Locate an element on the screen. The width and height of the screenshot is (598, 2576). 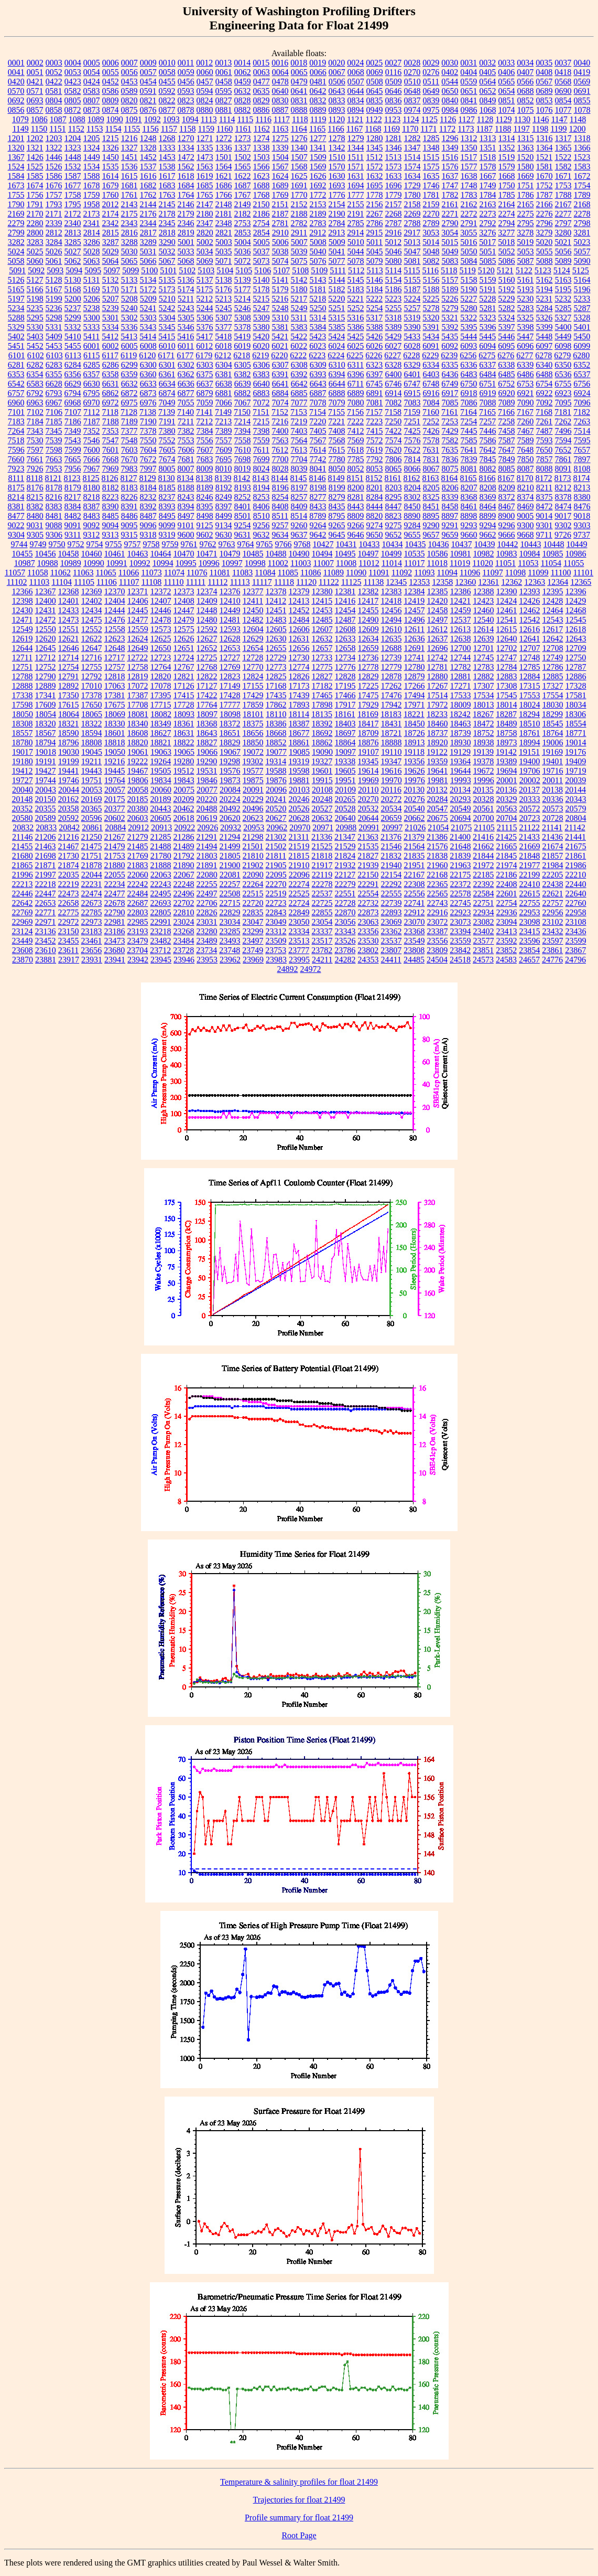
1122 is located at coordinates (373, 119).